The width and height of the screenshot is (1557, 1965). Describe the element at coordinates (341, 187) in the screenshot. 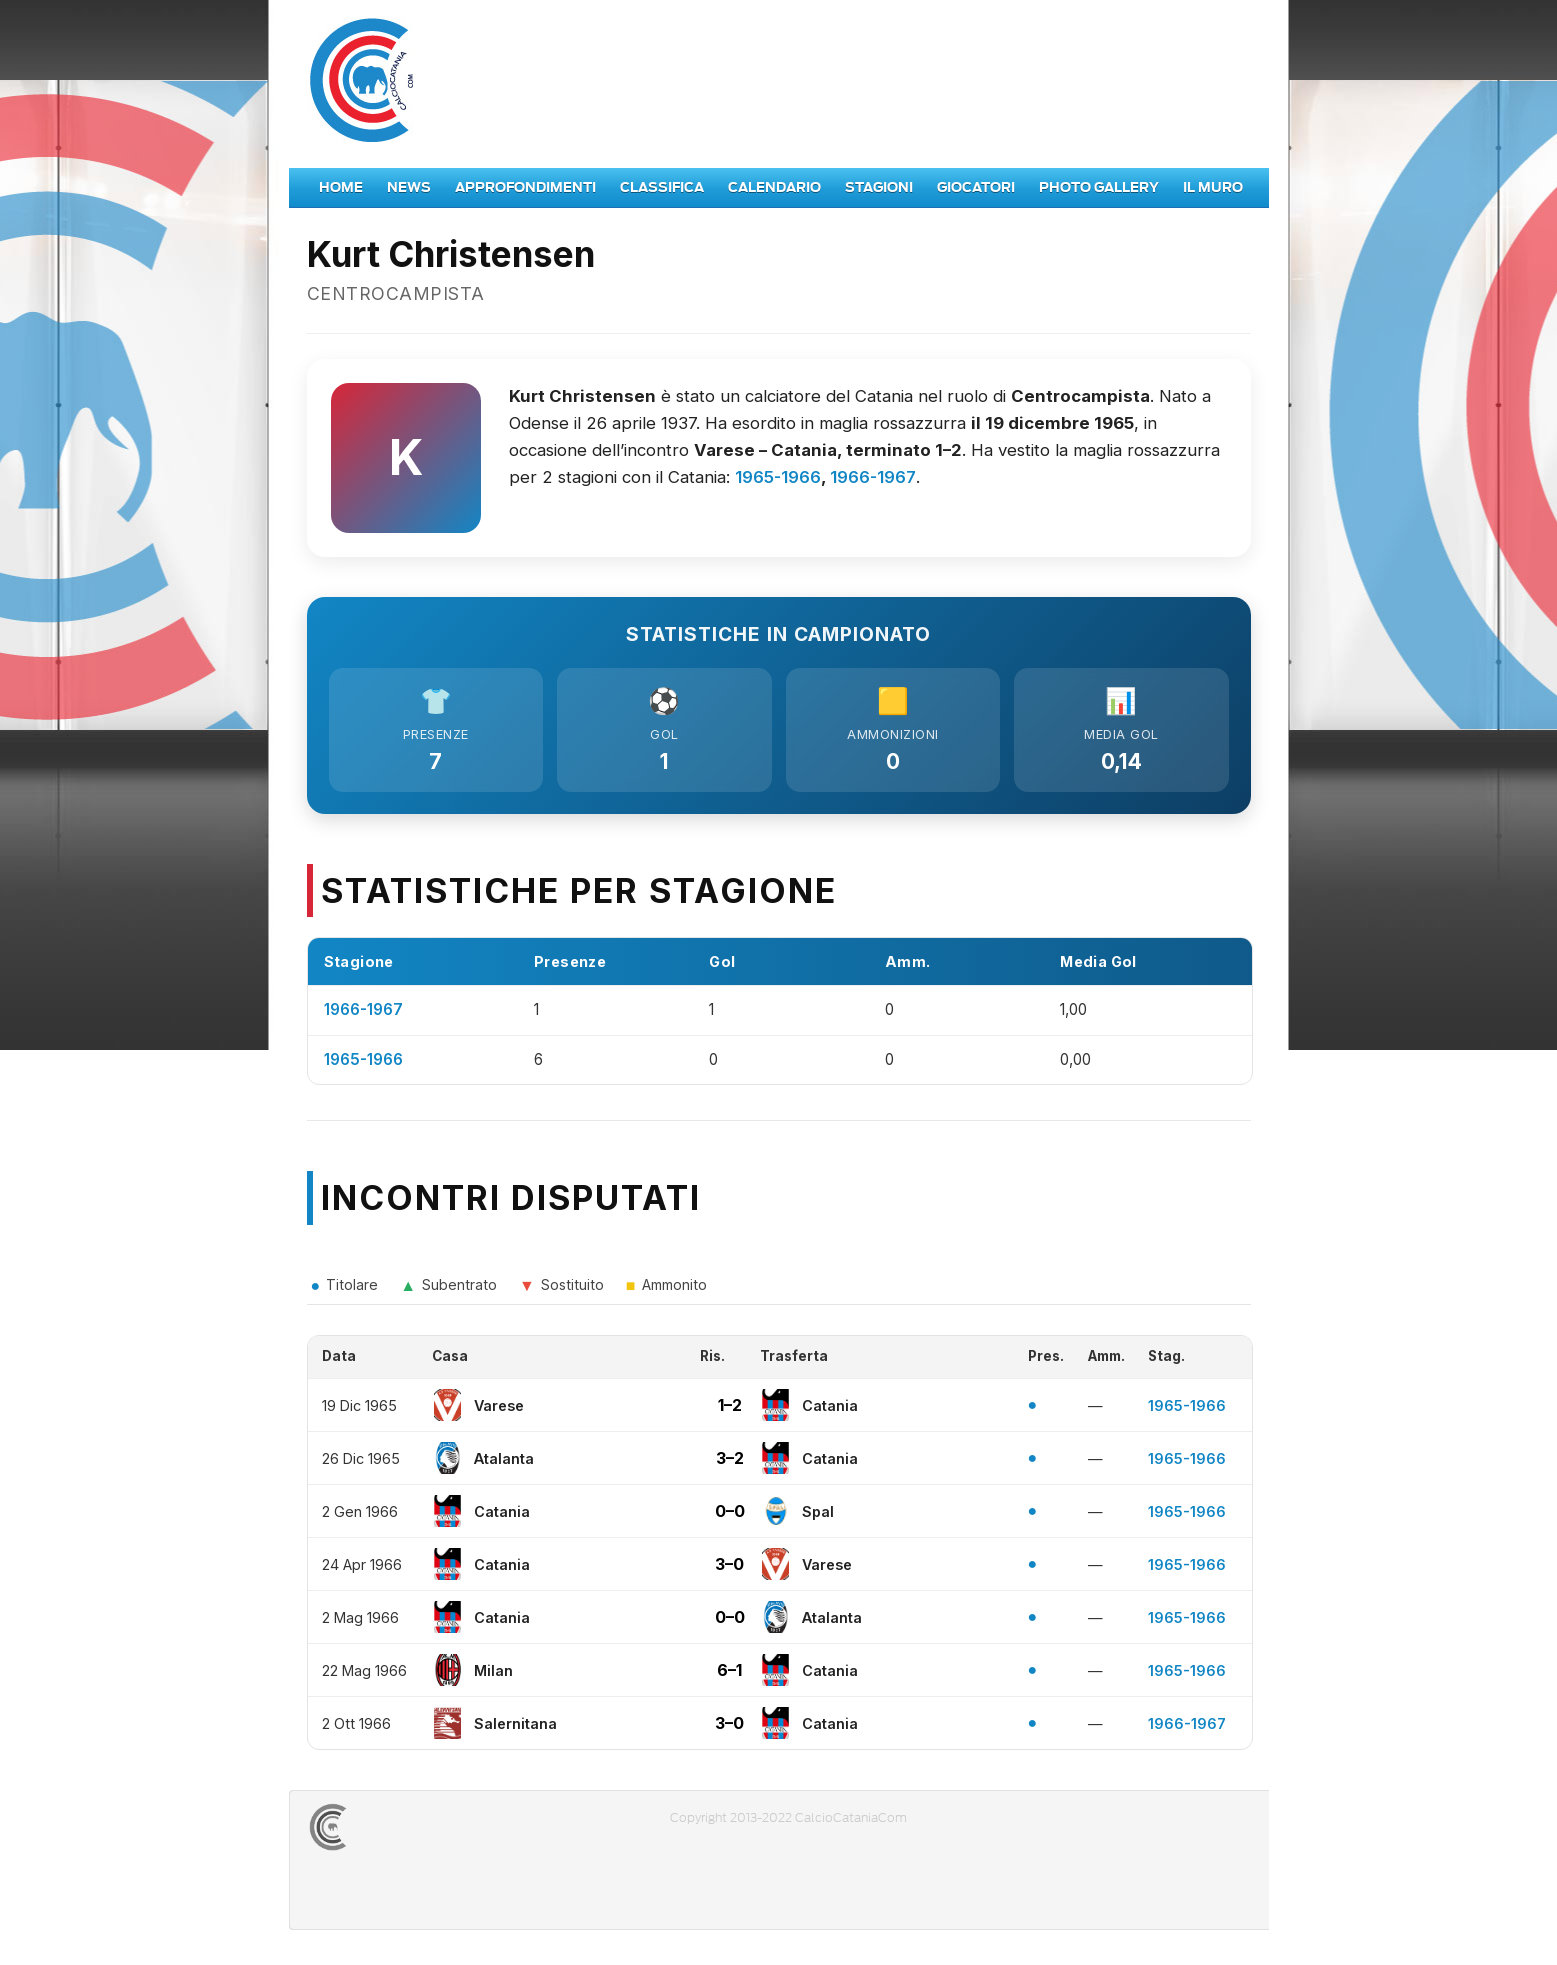

I see `Home` at that location.